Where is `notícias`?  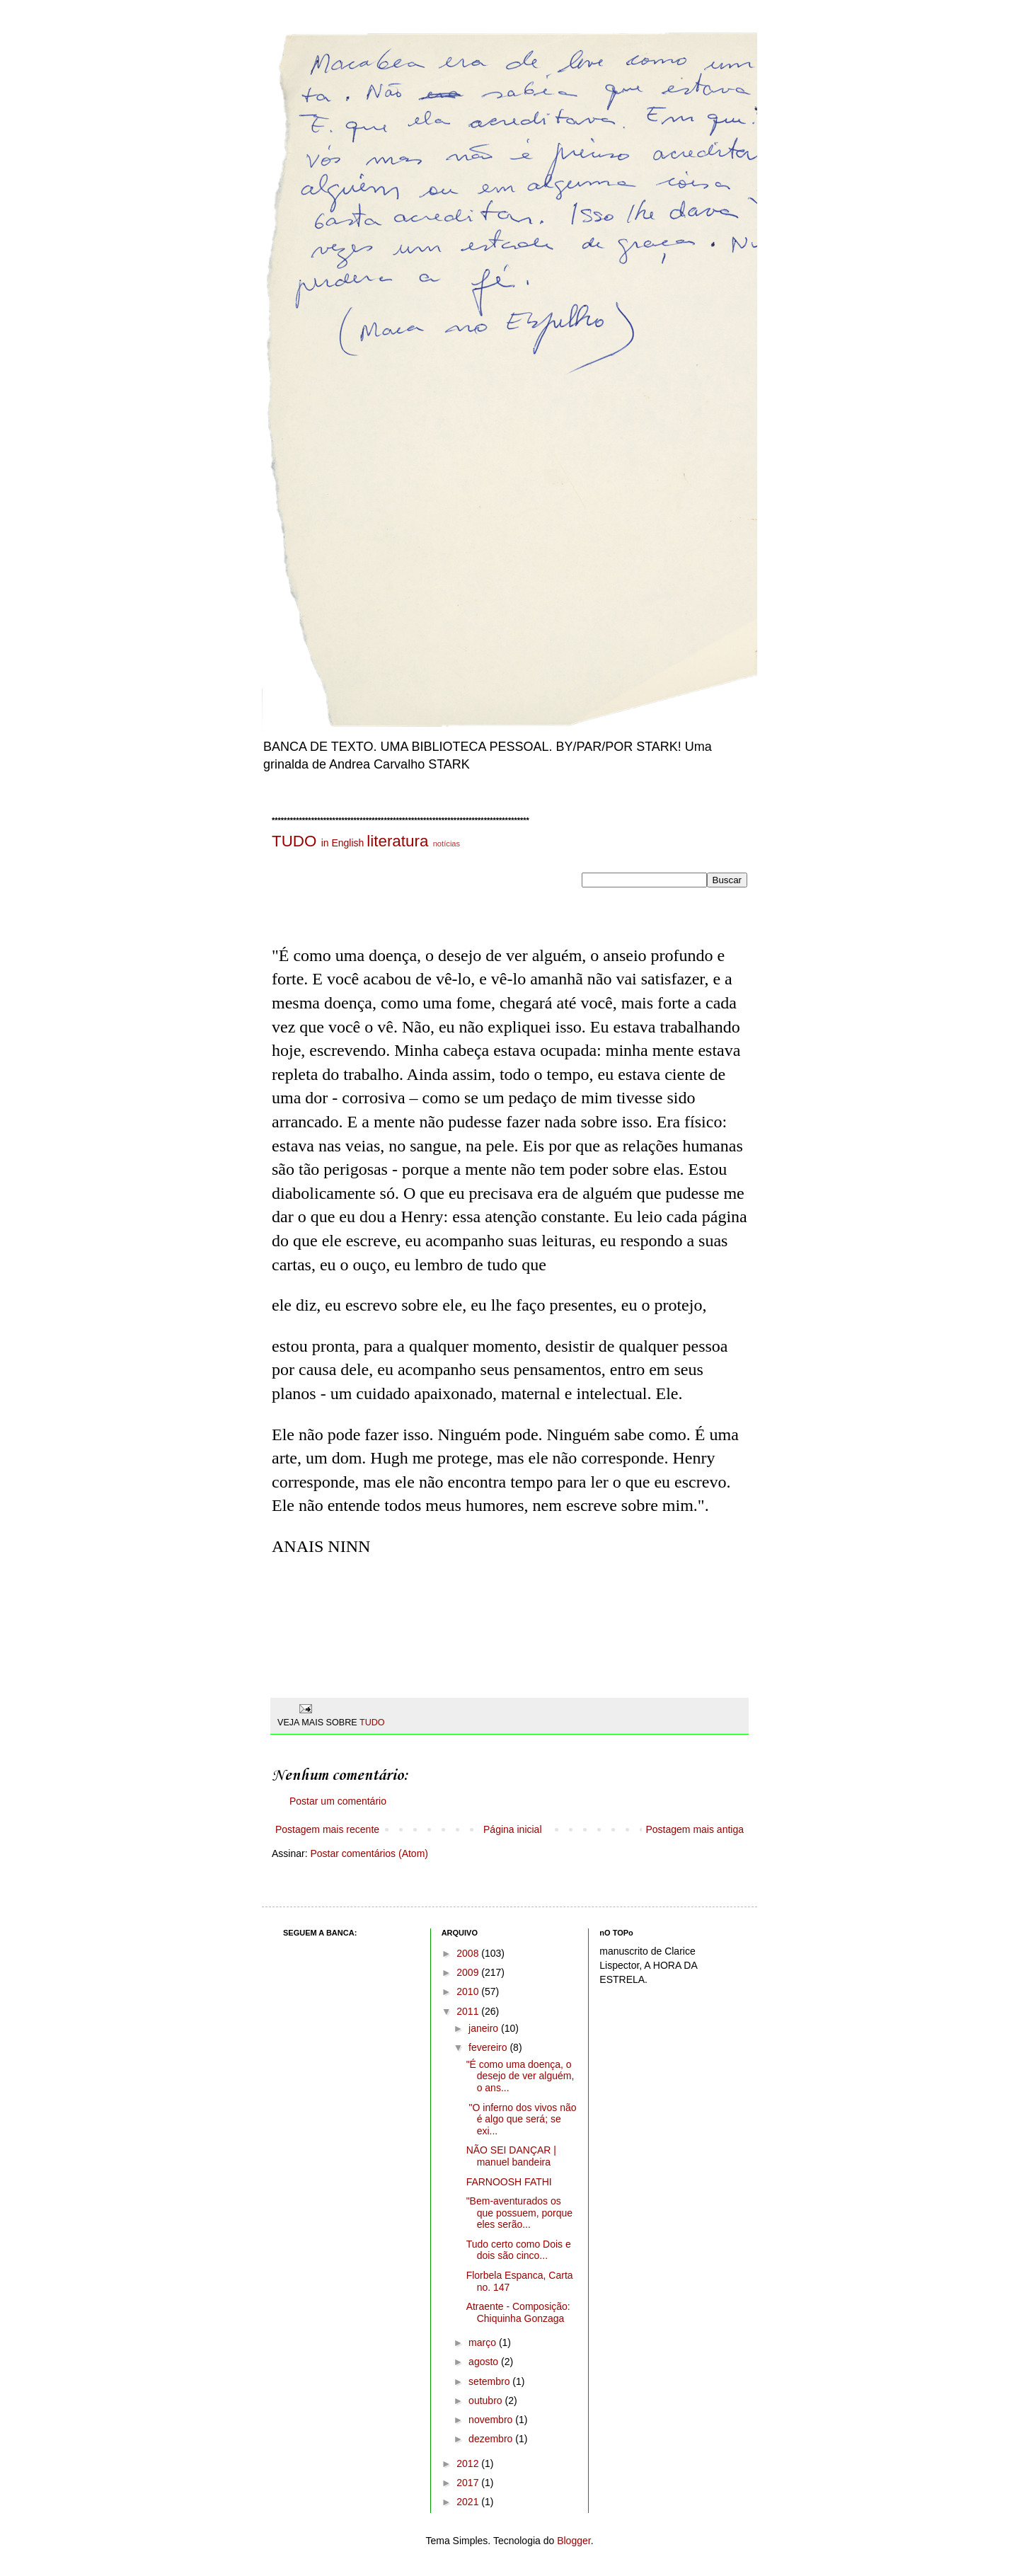
notícias is located at coordinates (447, 843).